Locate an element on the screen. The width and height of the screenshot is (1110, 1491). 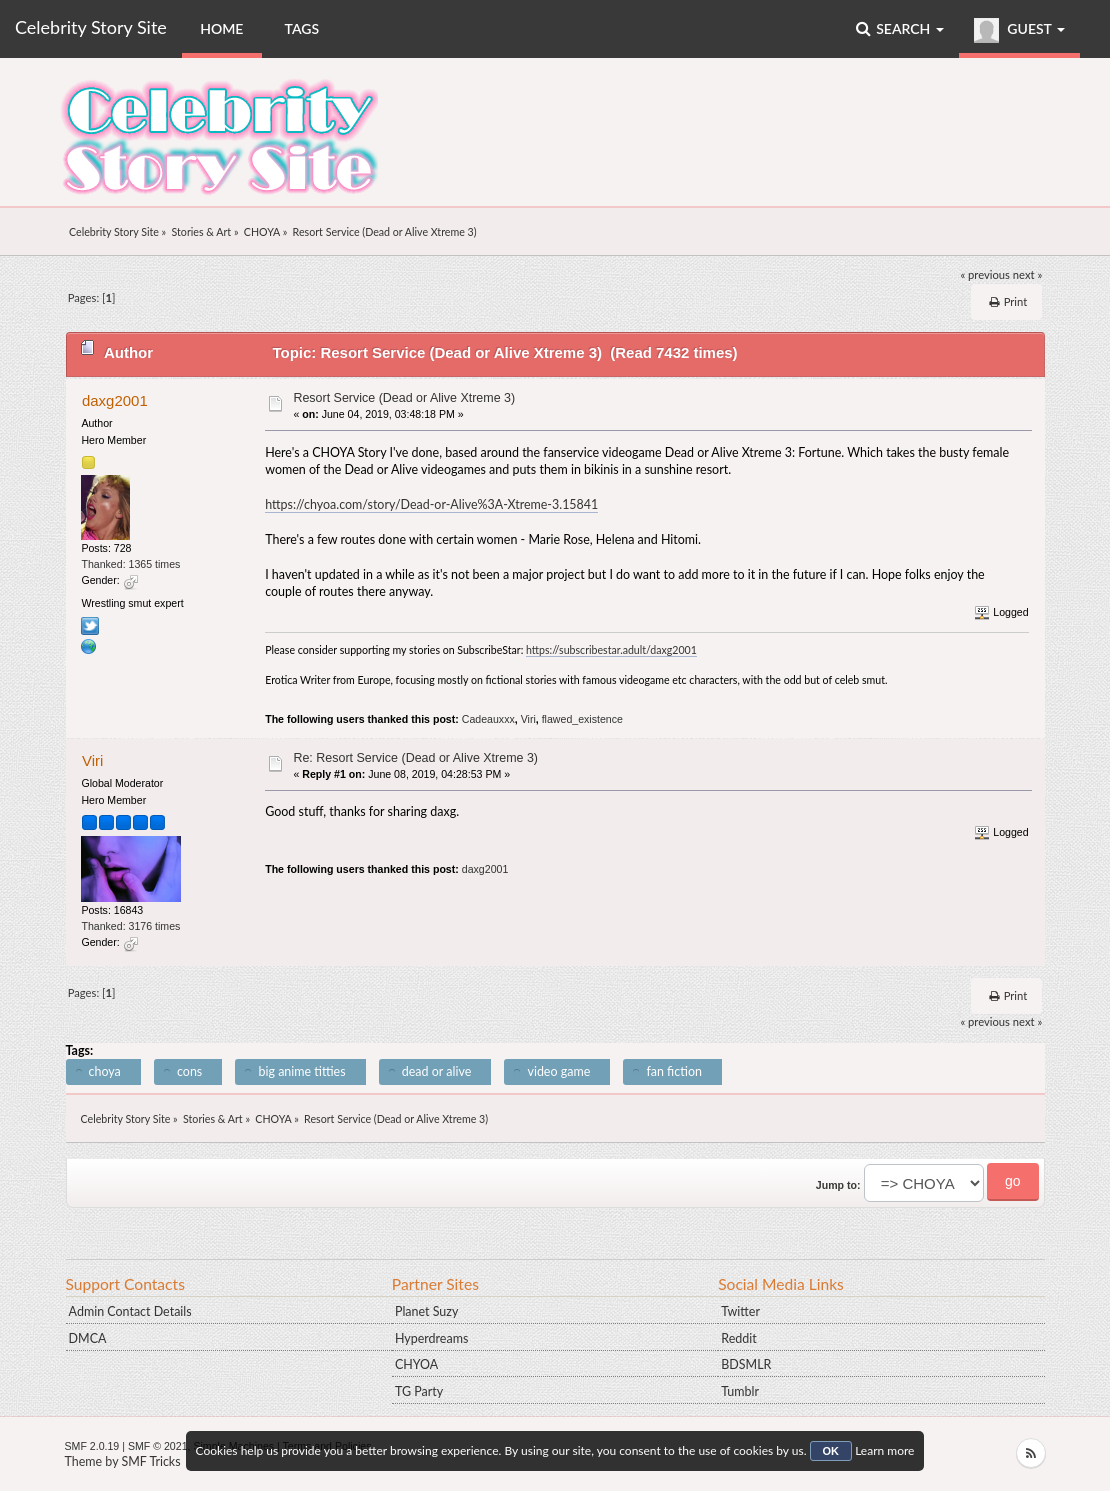
Search is located at coordinates (900, 28).